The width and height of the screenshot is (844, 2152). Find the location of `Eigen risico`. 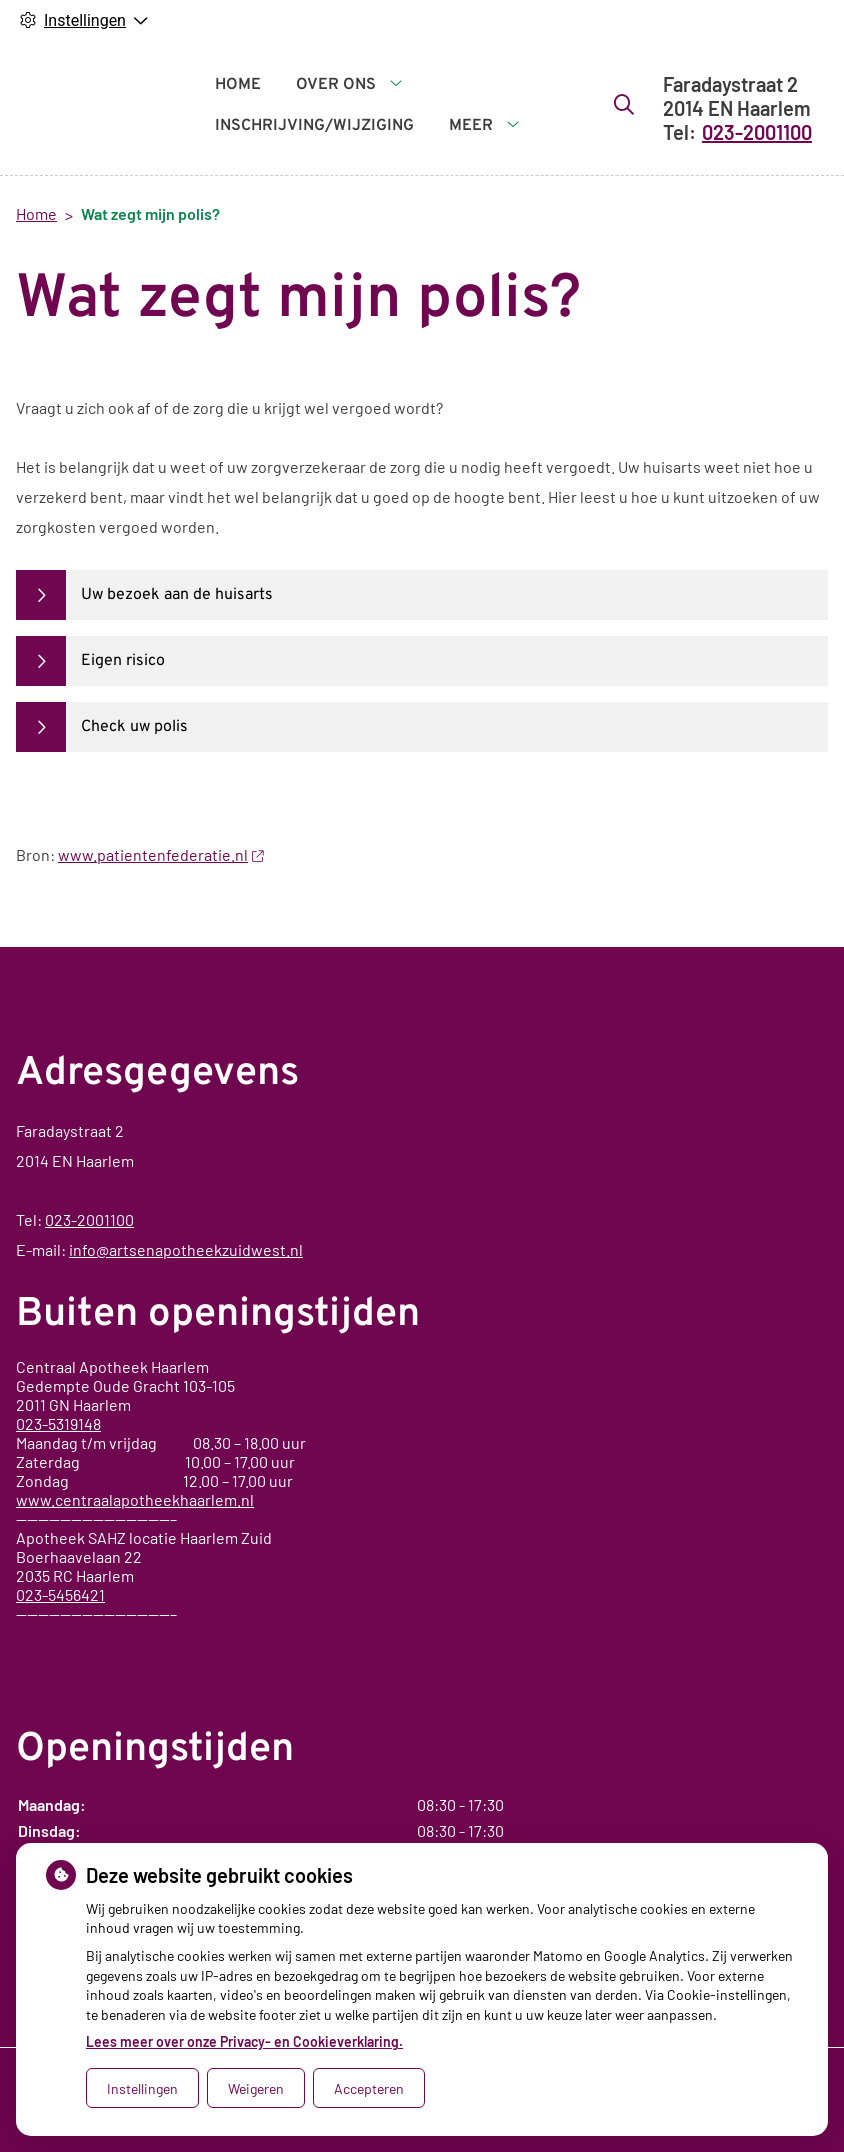

Eigen risico is located at coordinates (123, 661).